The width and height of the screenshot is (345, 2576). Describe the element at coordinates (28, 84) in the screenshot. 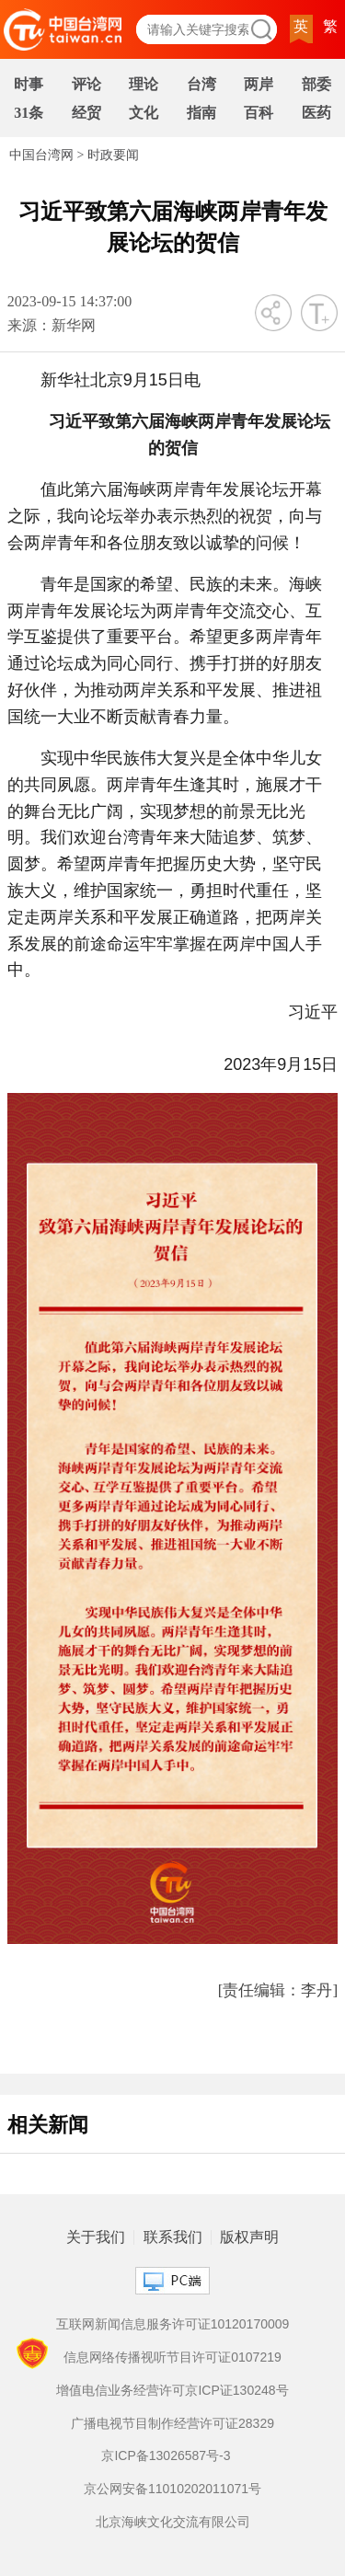

I see `时事` at that location.